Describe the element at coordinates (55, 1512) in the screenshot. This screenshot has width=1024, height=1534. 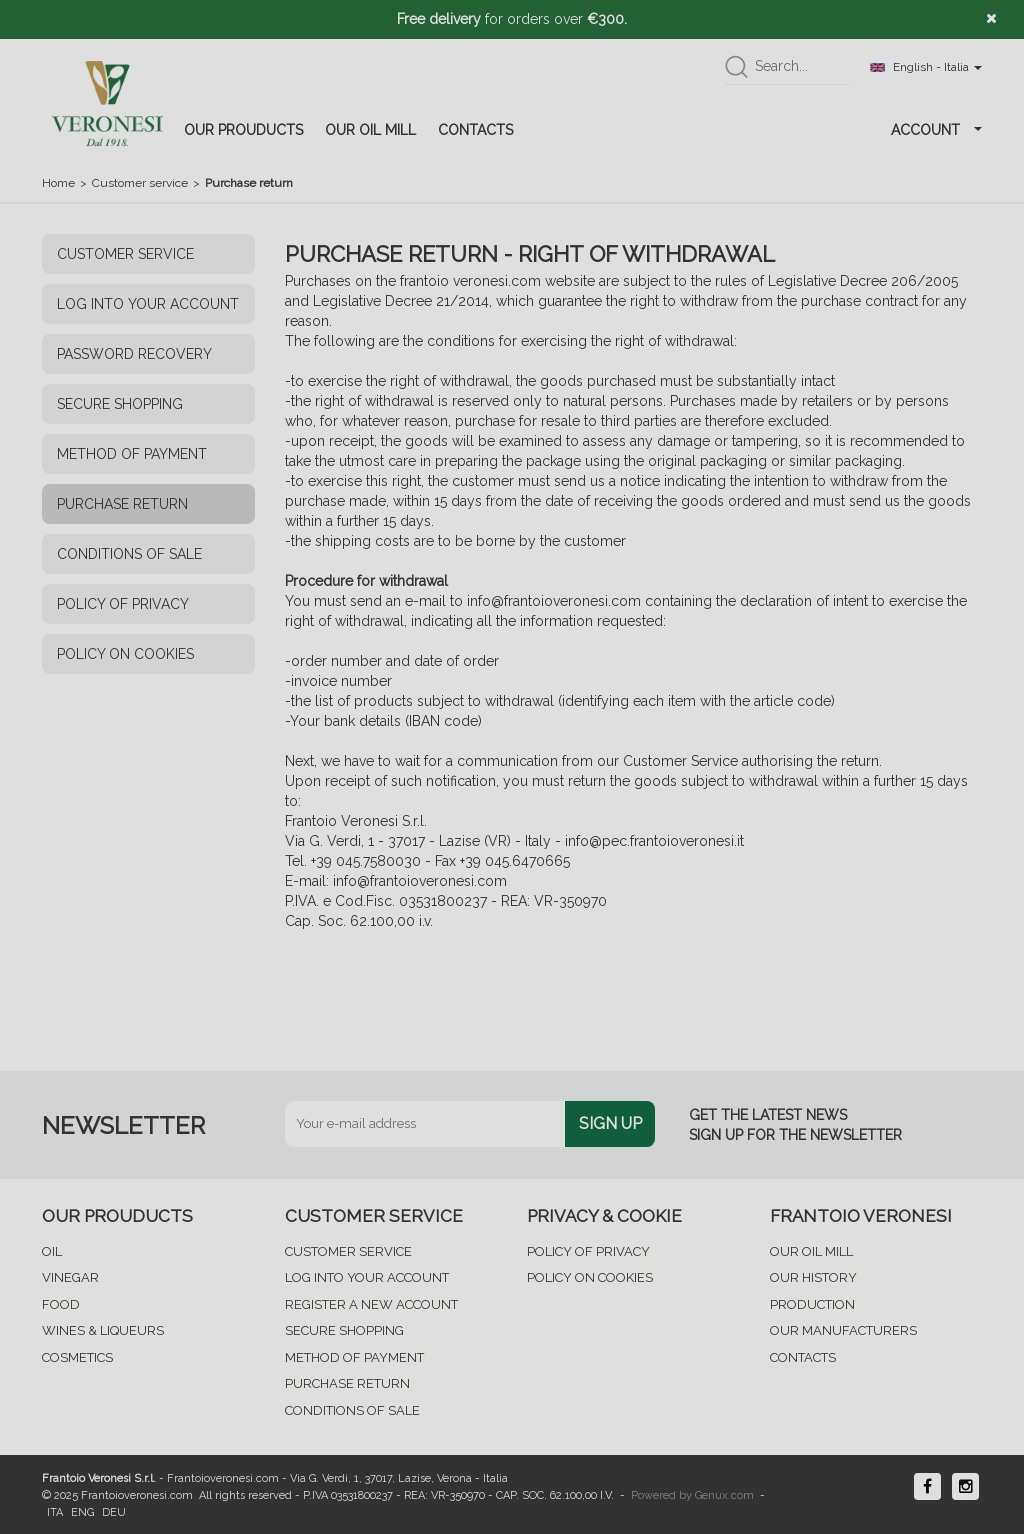
I see `ITA` at that location.